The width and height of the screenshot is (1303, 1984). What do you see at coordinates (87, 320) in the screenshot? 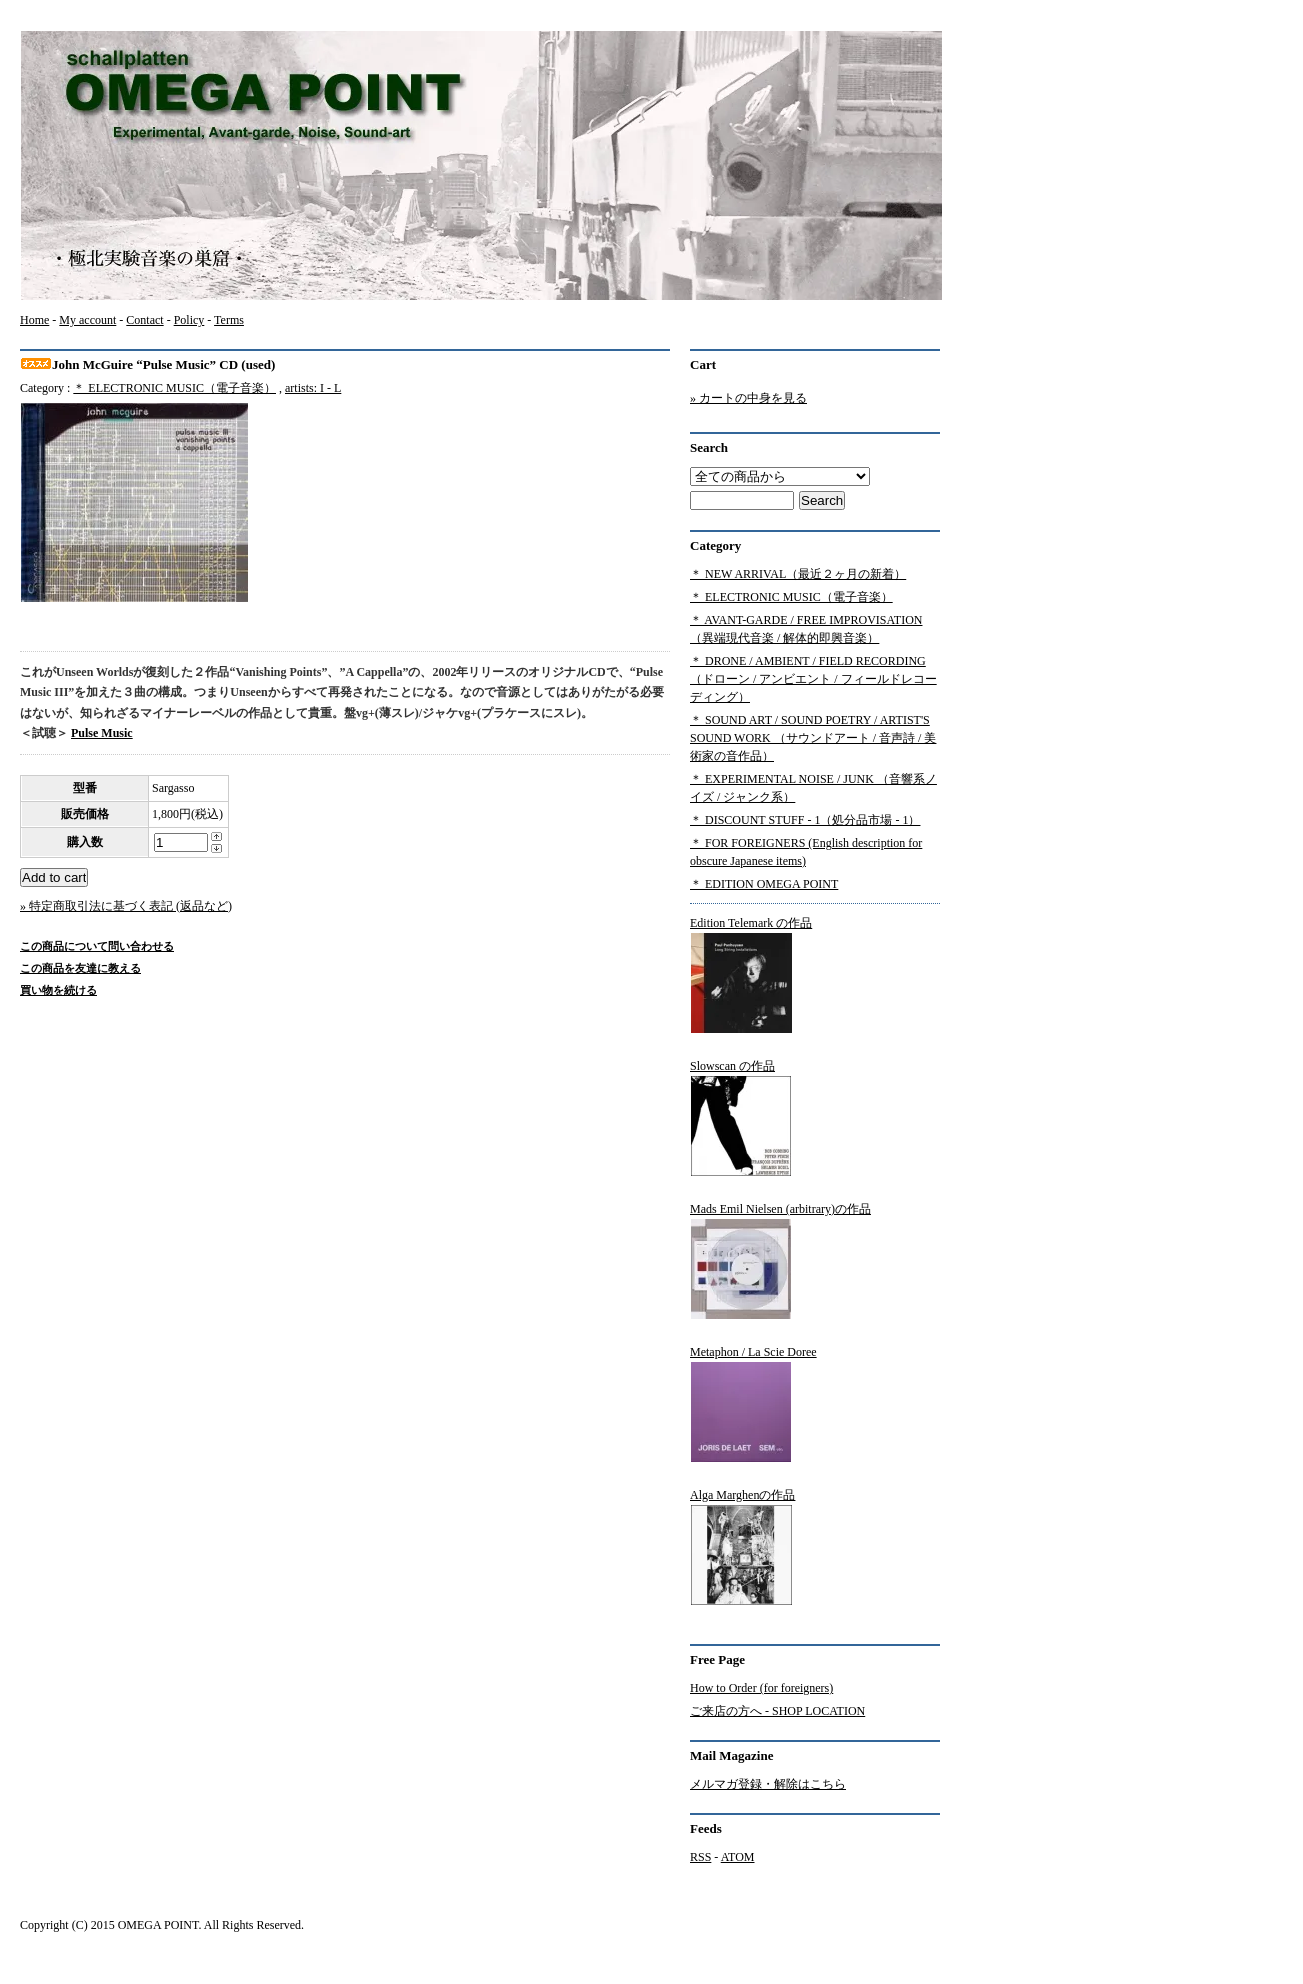
I see `My account` at bounding box center [87, 320].